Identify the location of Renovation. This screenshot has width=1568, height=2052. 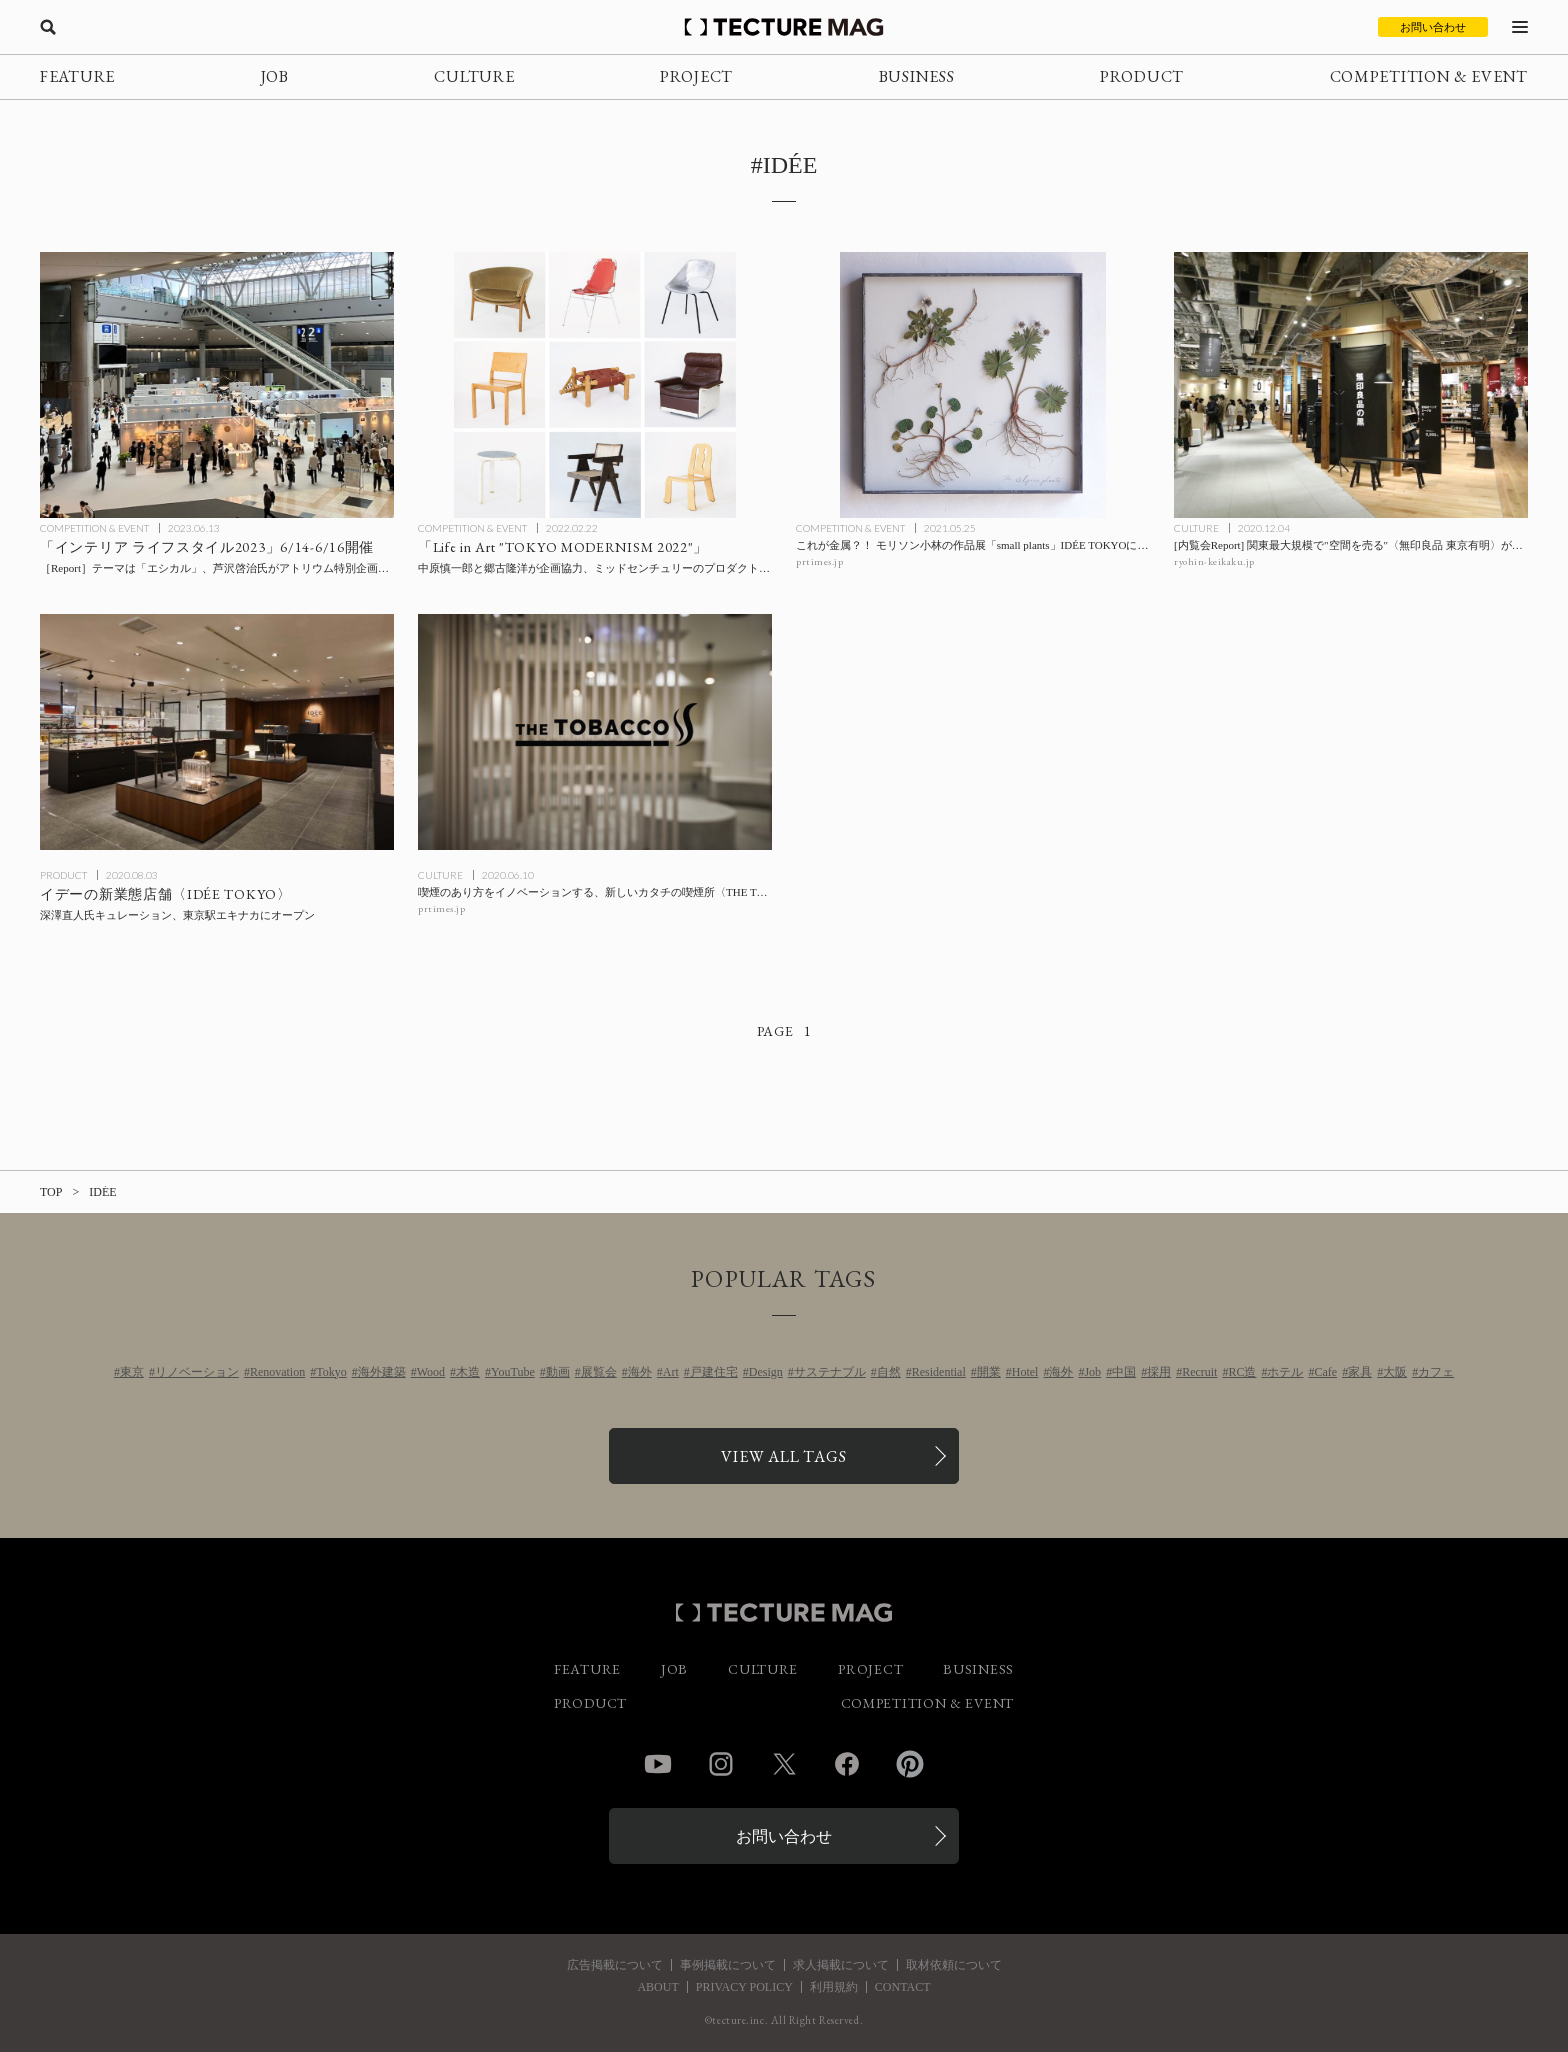
(277, 1372).